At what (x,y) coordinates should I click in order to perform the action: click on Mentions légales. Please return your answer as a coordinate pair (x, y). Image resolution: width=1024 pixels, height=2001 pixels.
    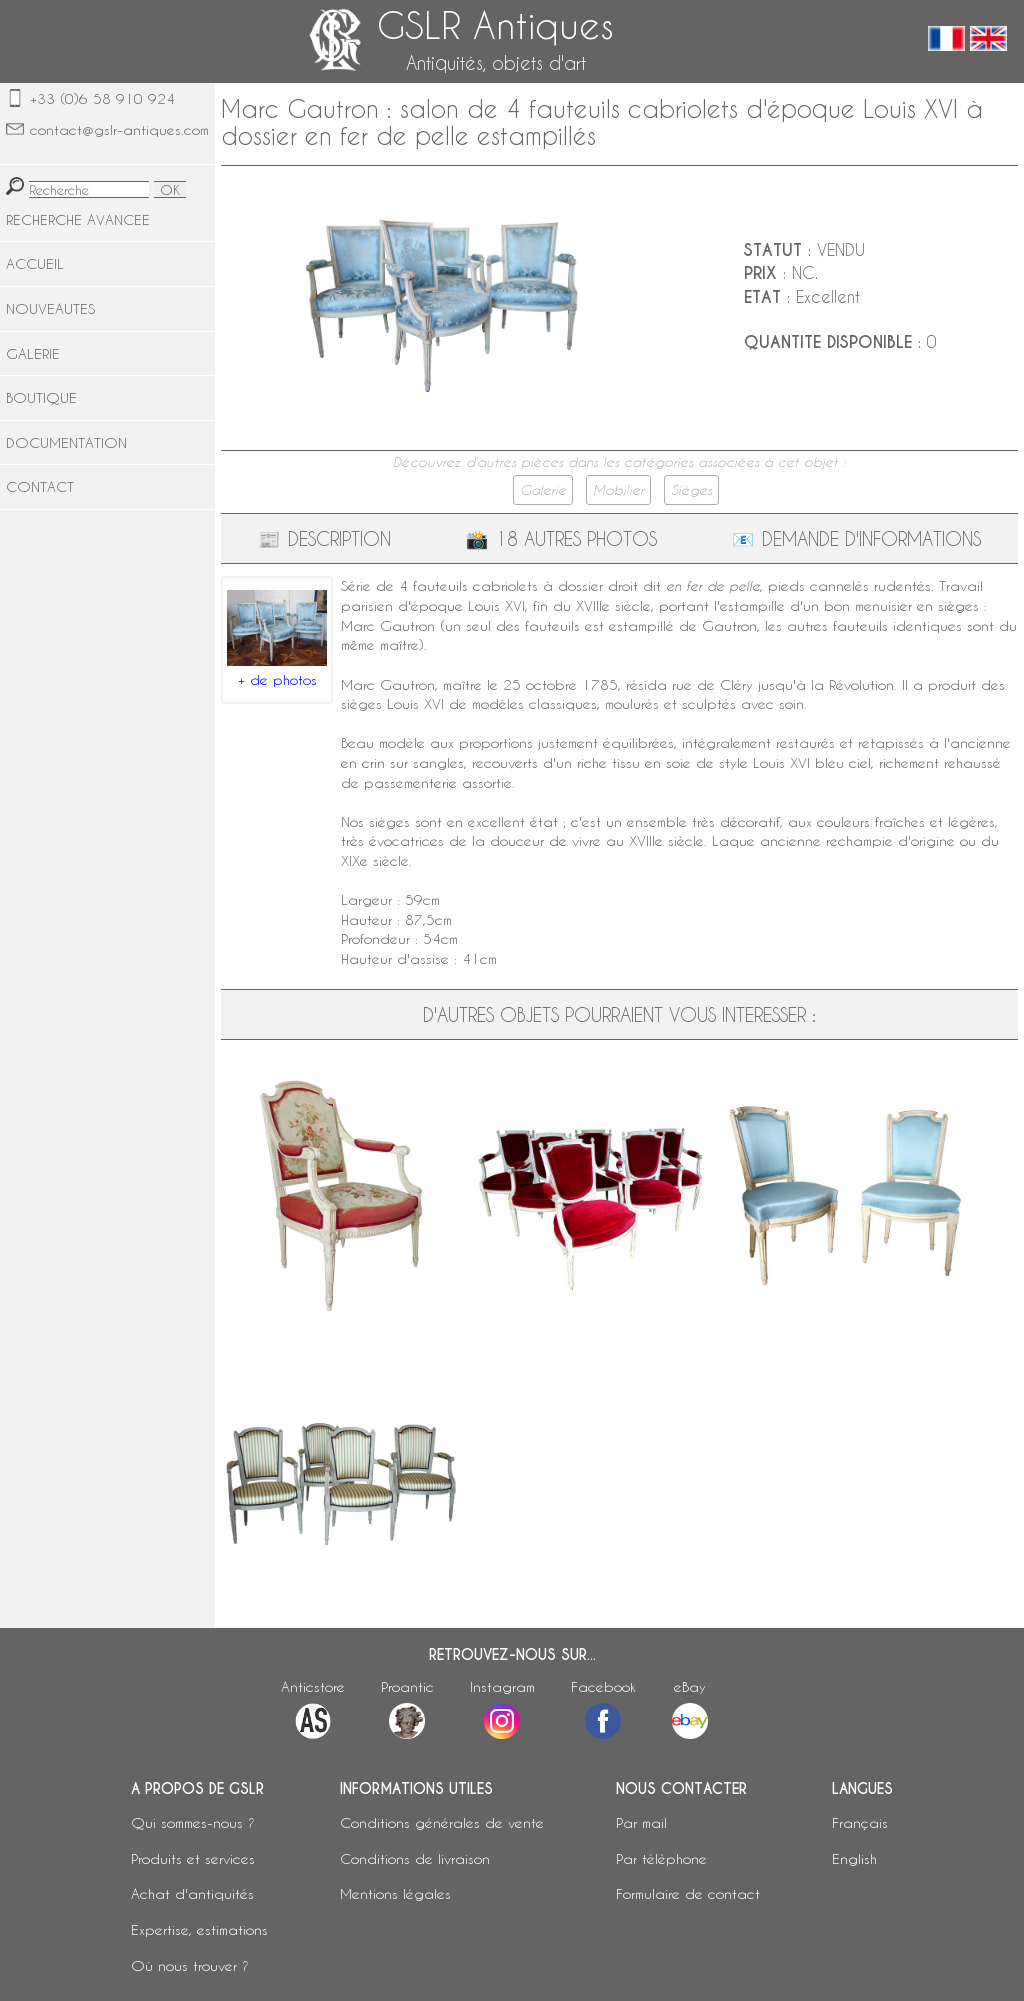
    Looking at the image, I should click on (395, 1893).